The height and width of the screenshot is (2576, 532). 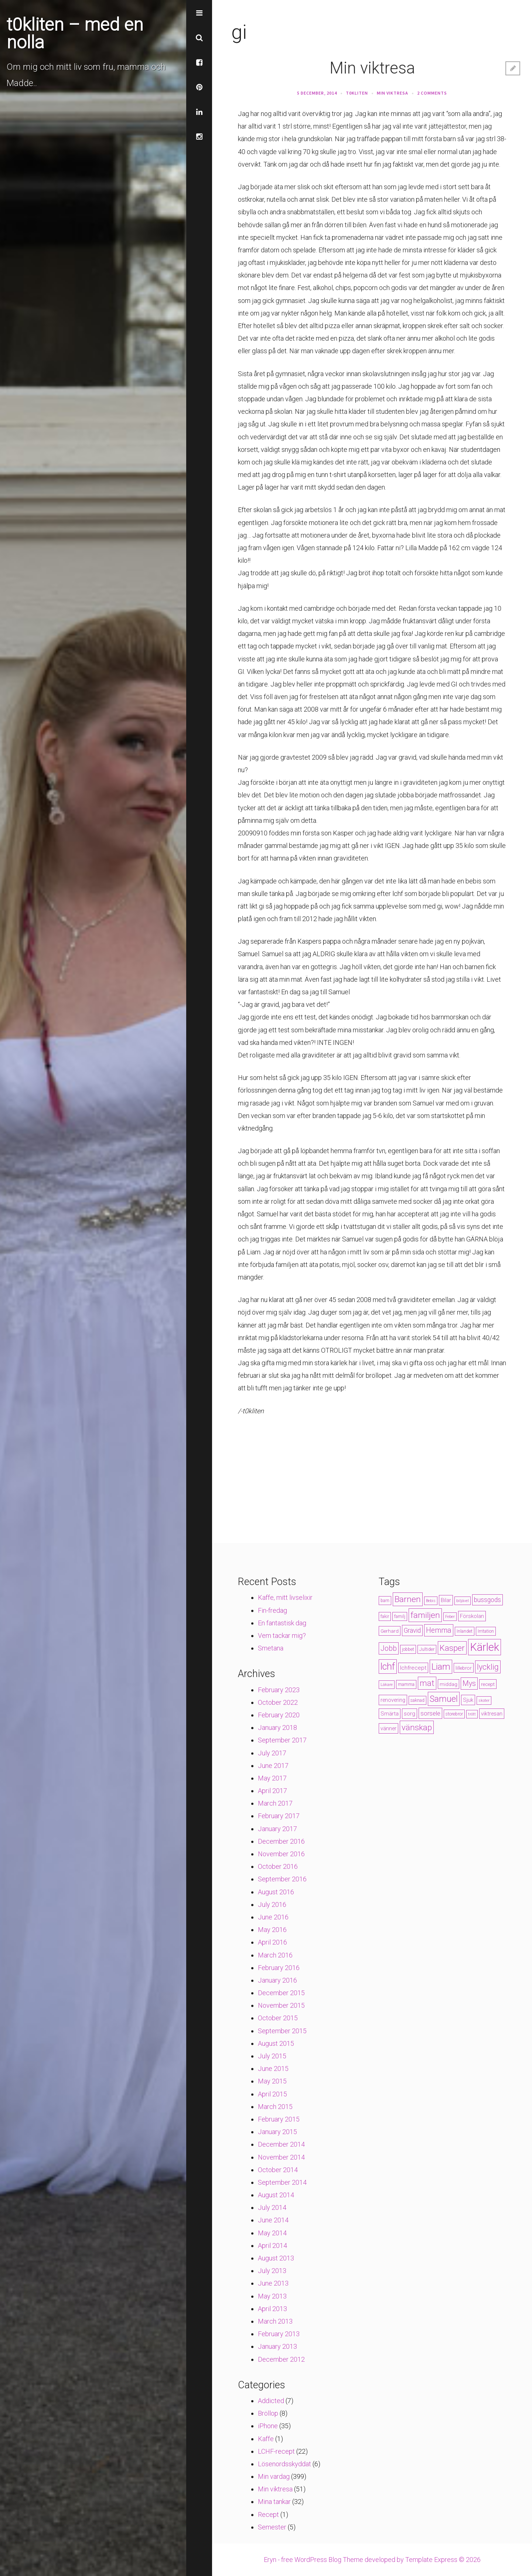 What do you see at coordinates (488, 1667) in the screenshot?
I see `lycklig [lycklig (18 items)]` at bounding box center [488, 1667].